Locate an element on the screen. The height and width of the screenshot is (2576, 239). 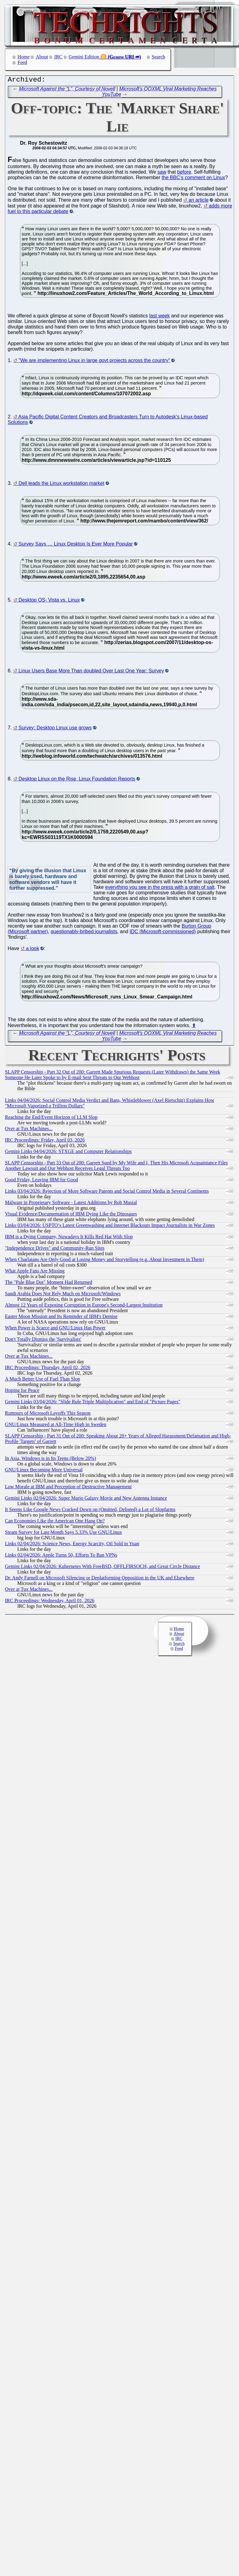
GNU/Linux Becoming More Universal is located at coordinates (44, 1471).